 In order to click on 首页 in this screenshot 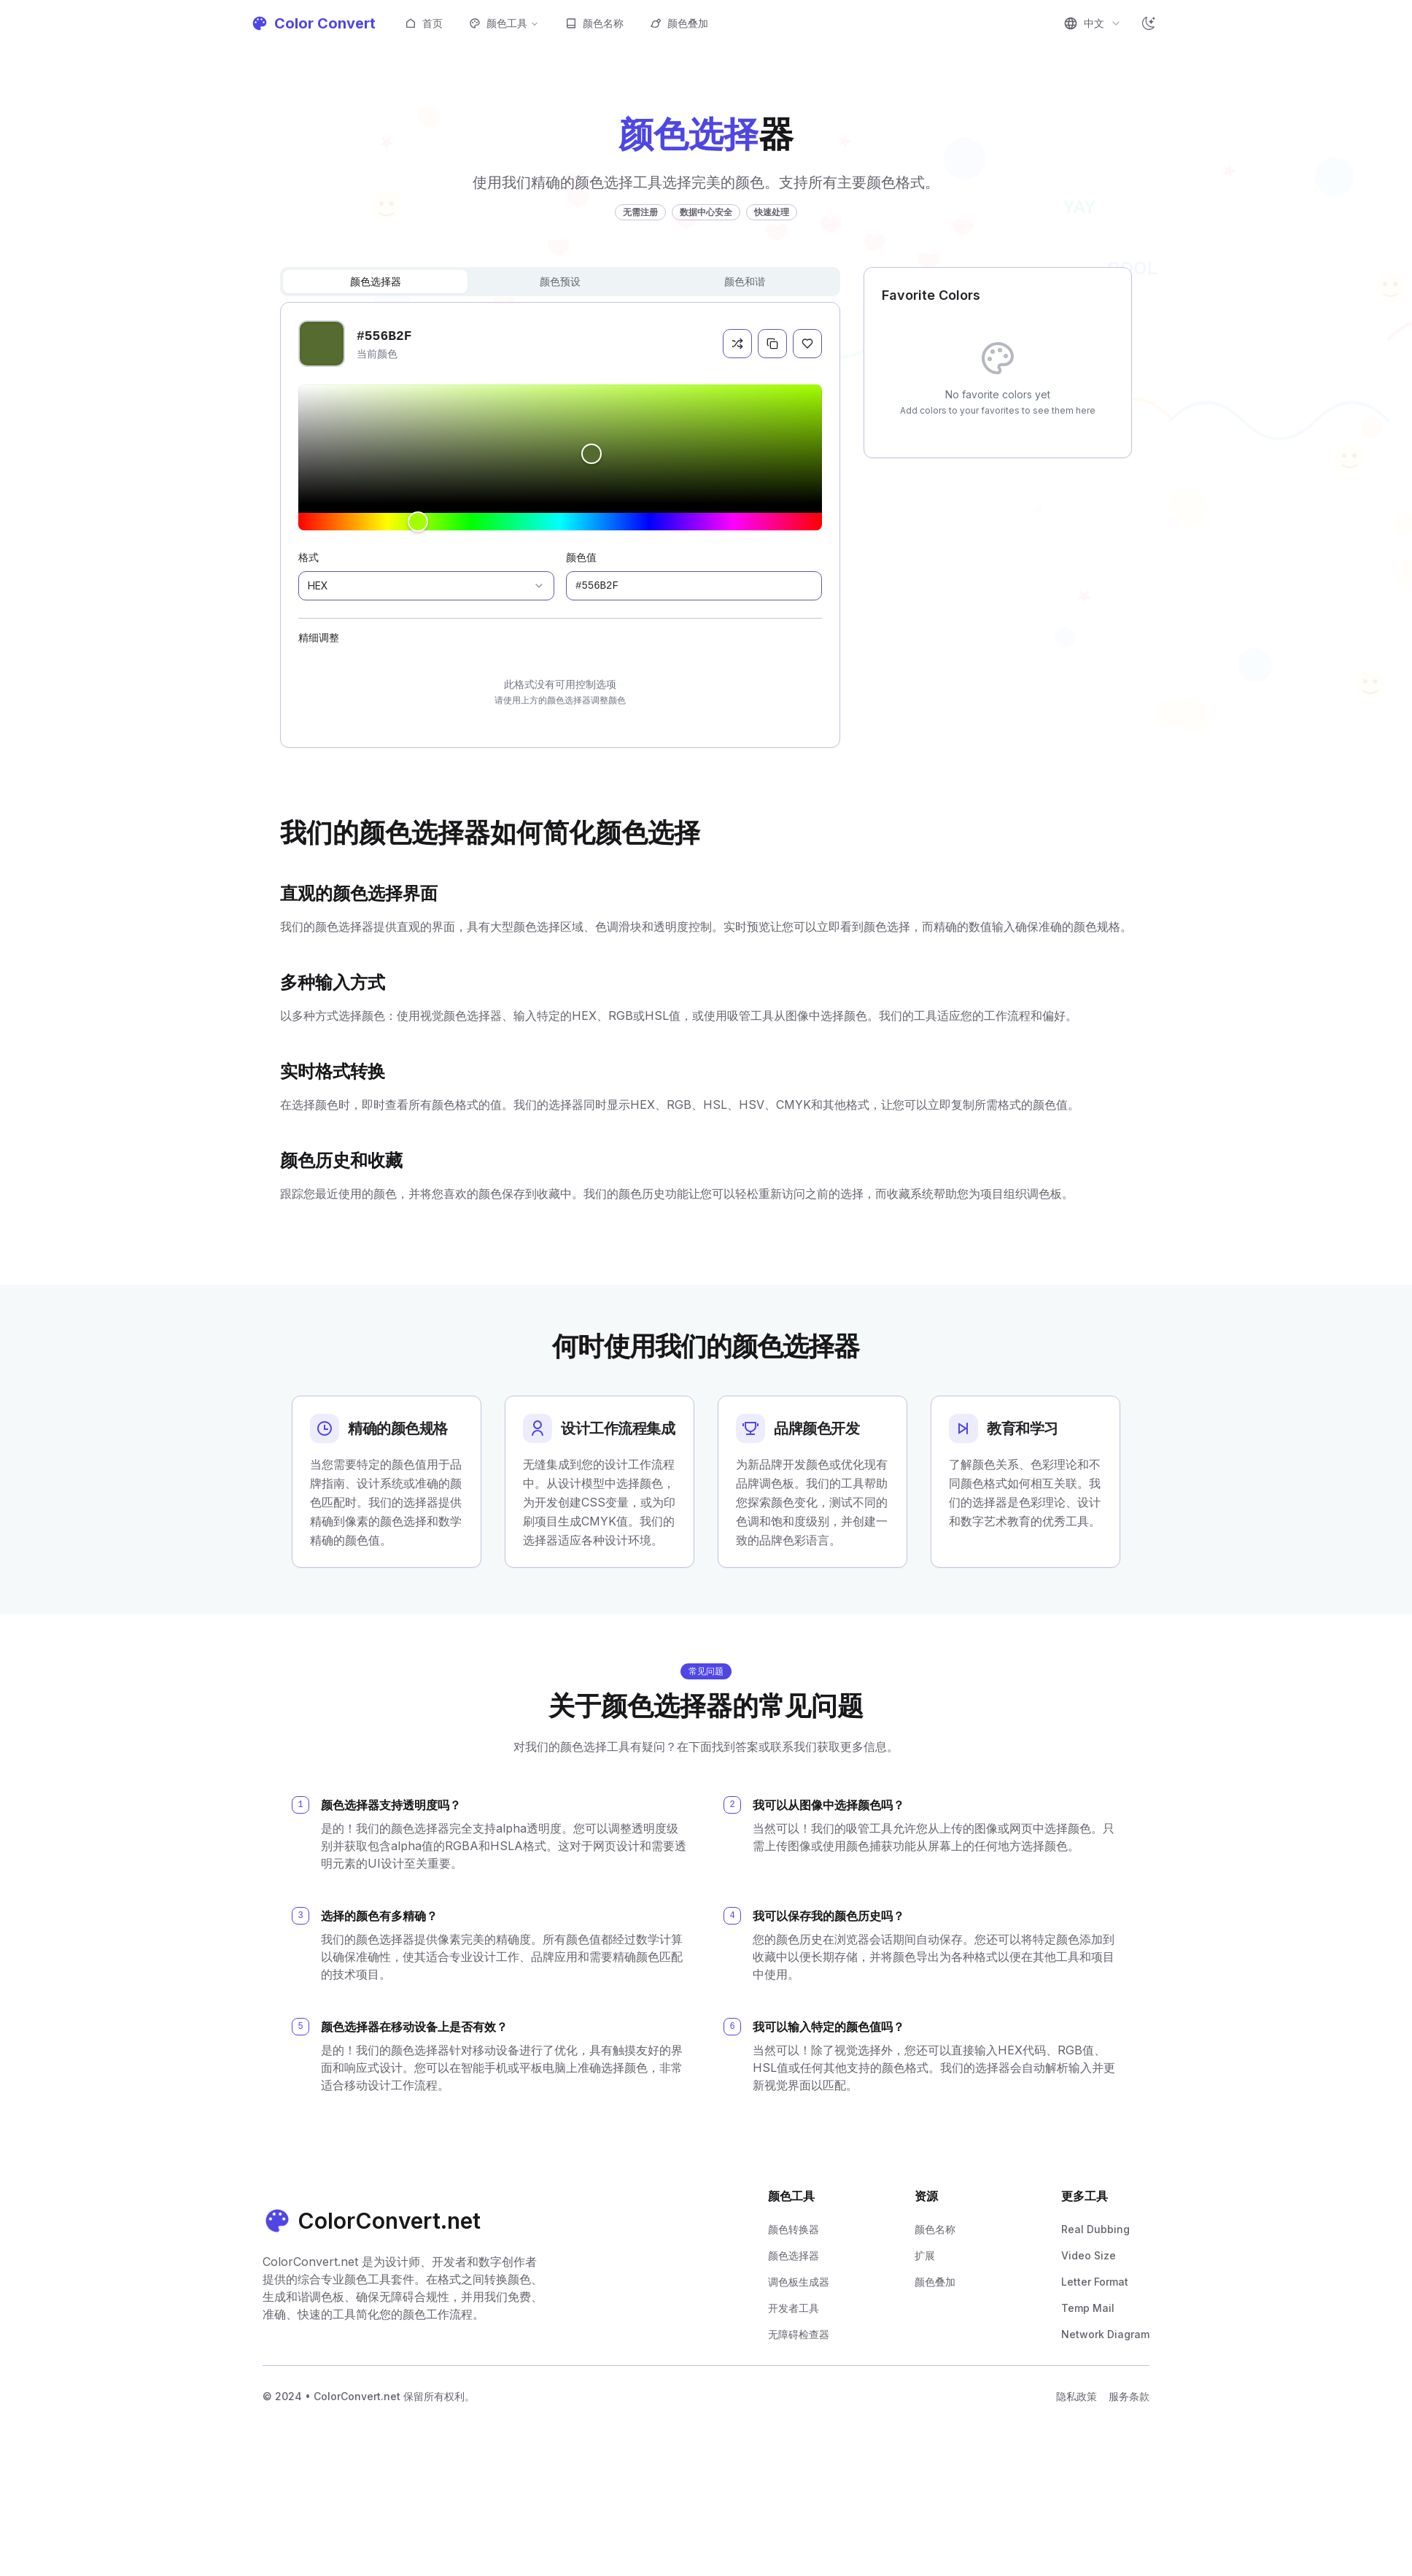, I will do `click(424, 23)`.